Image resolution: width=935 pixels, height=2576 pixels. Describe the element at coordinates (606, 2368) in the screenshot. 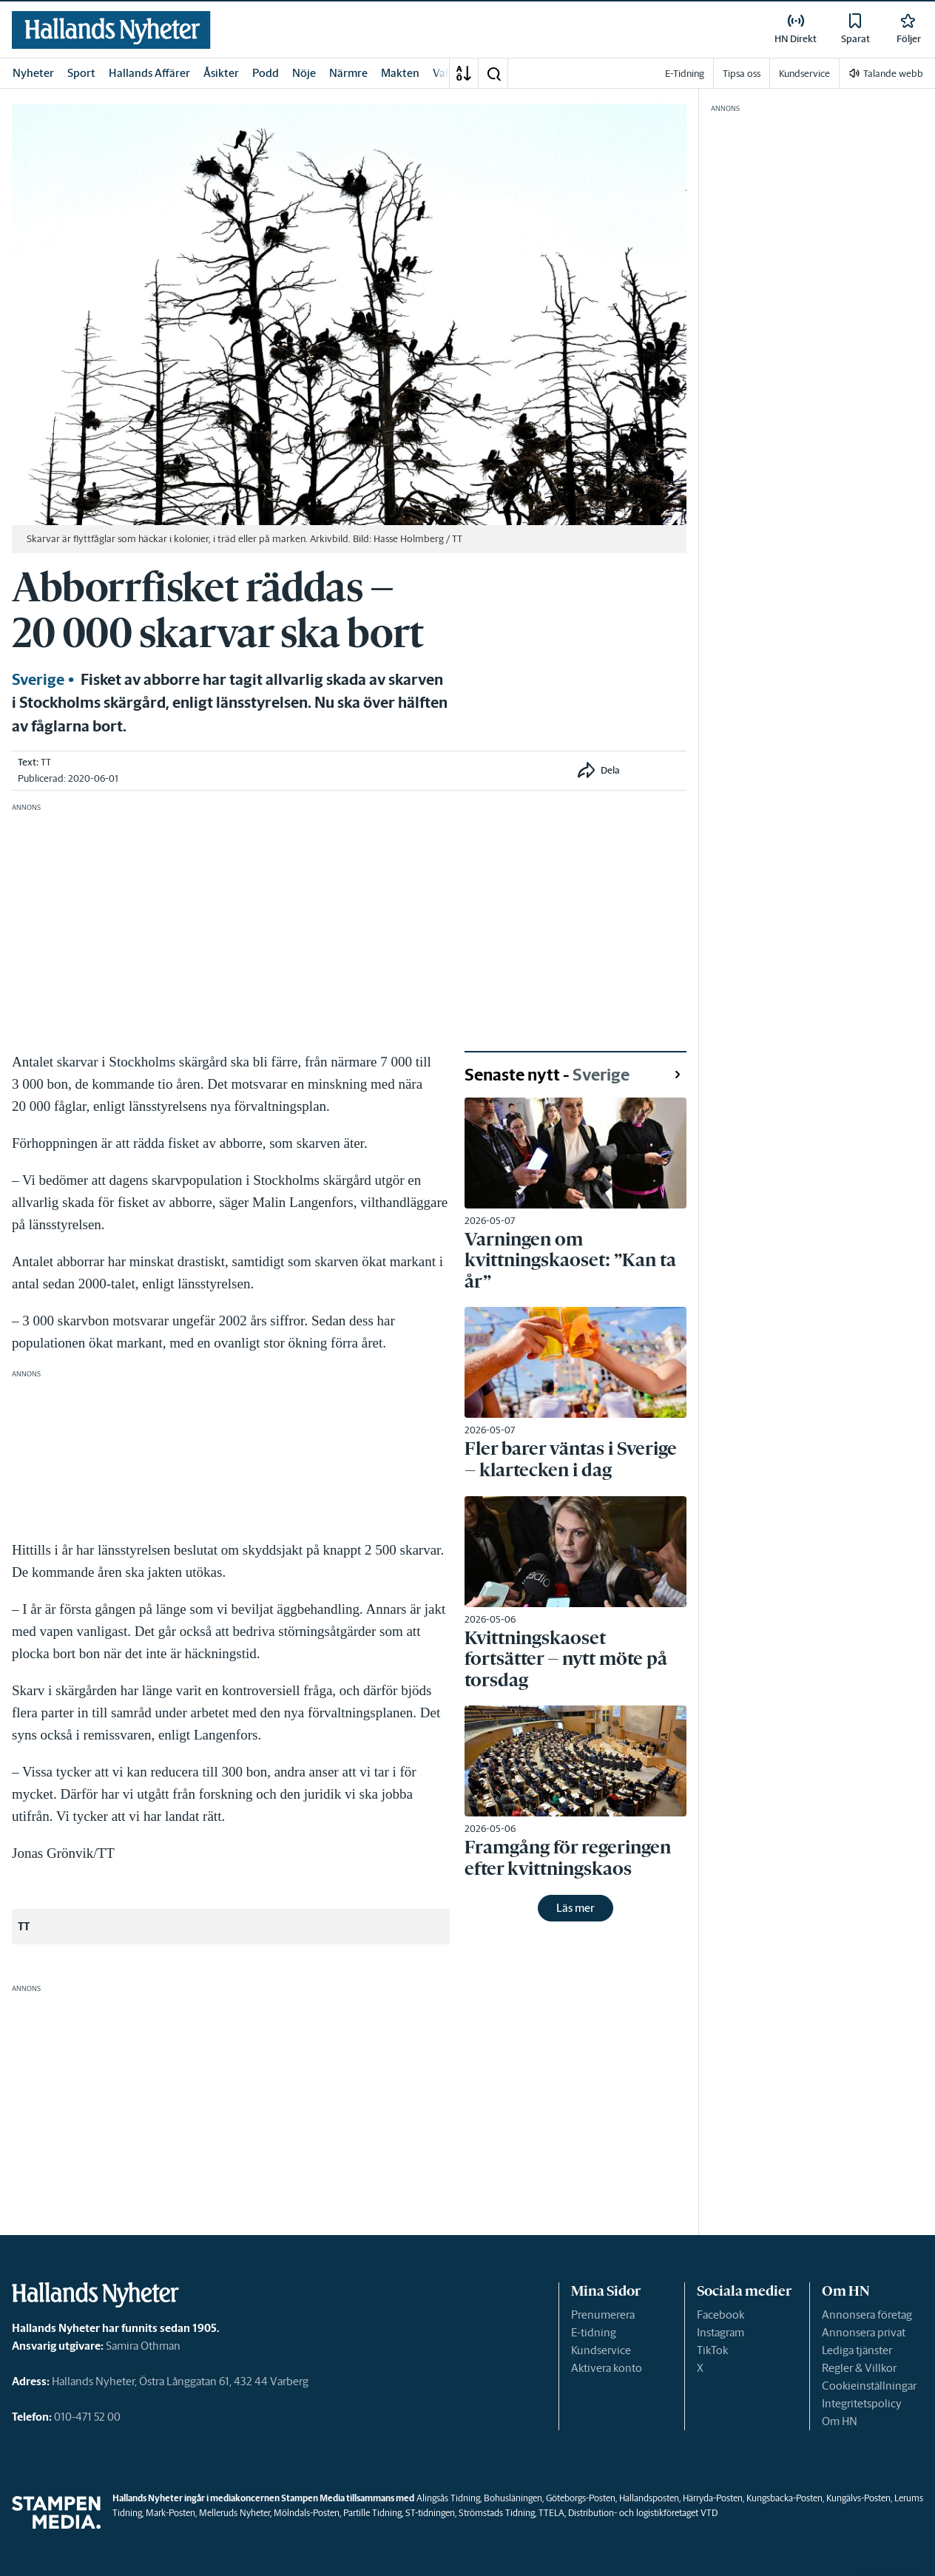

I see `Aktivera konto` at that location.